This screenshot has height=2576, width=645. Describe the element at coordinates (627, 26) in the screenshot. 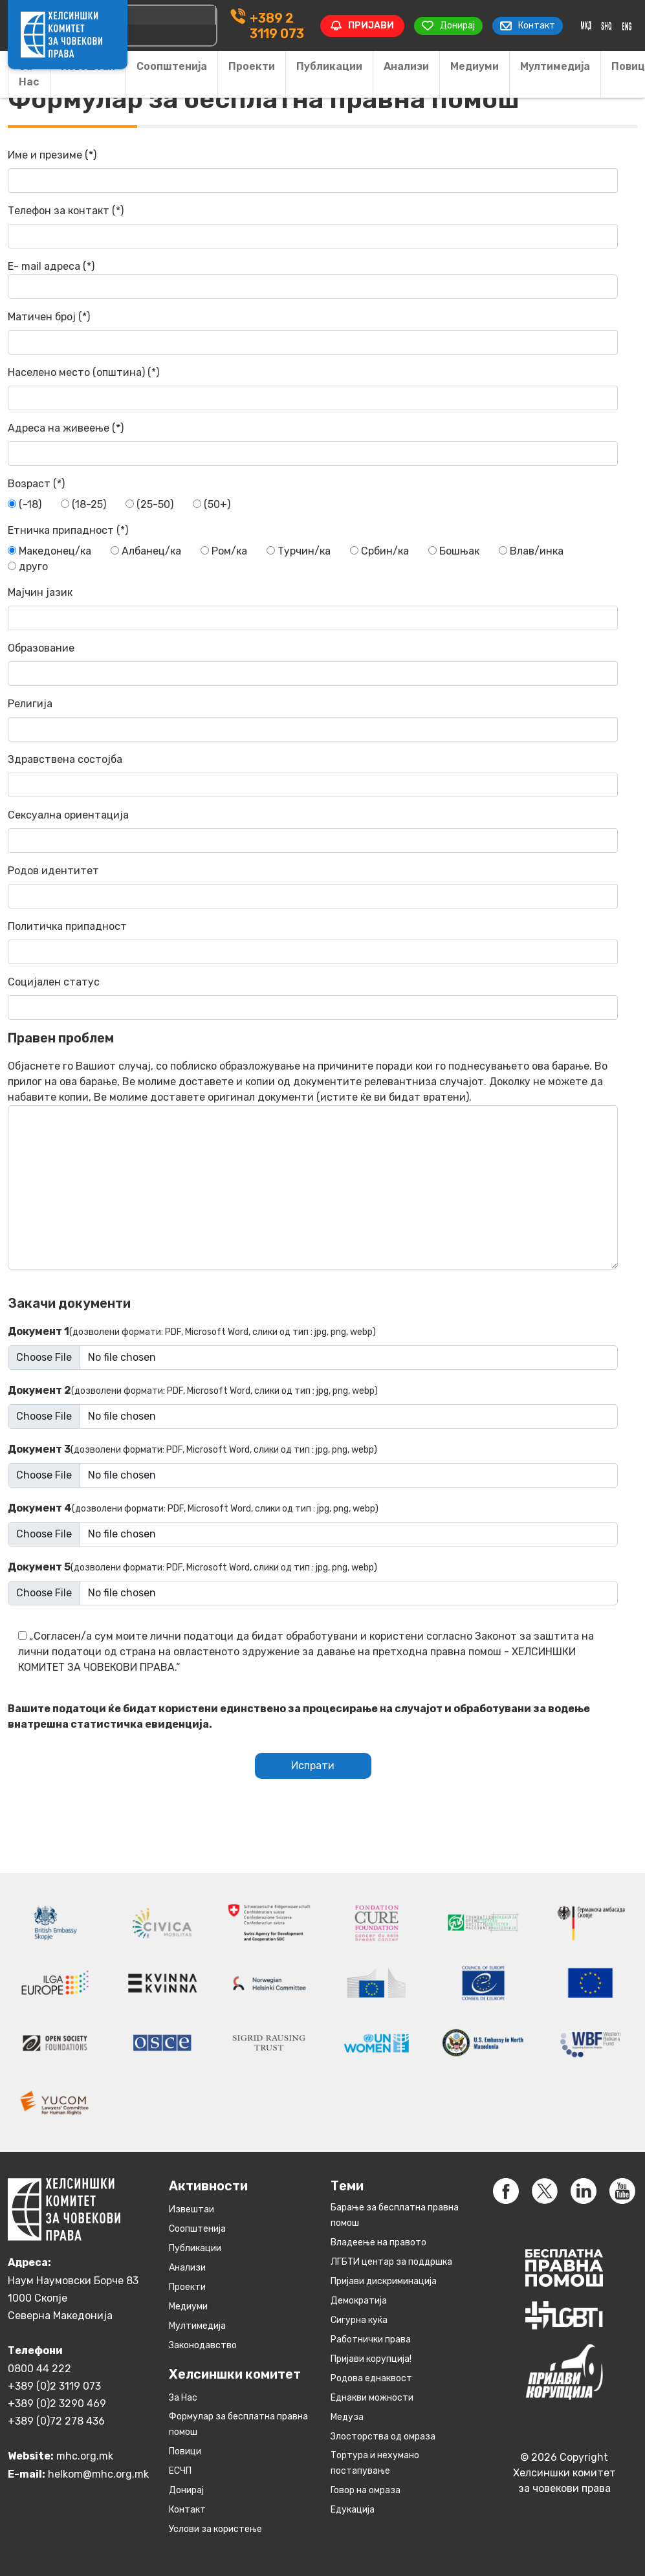

I see `[Switch to English]` at that location.